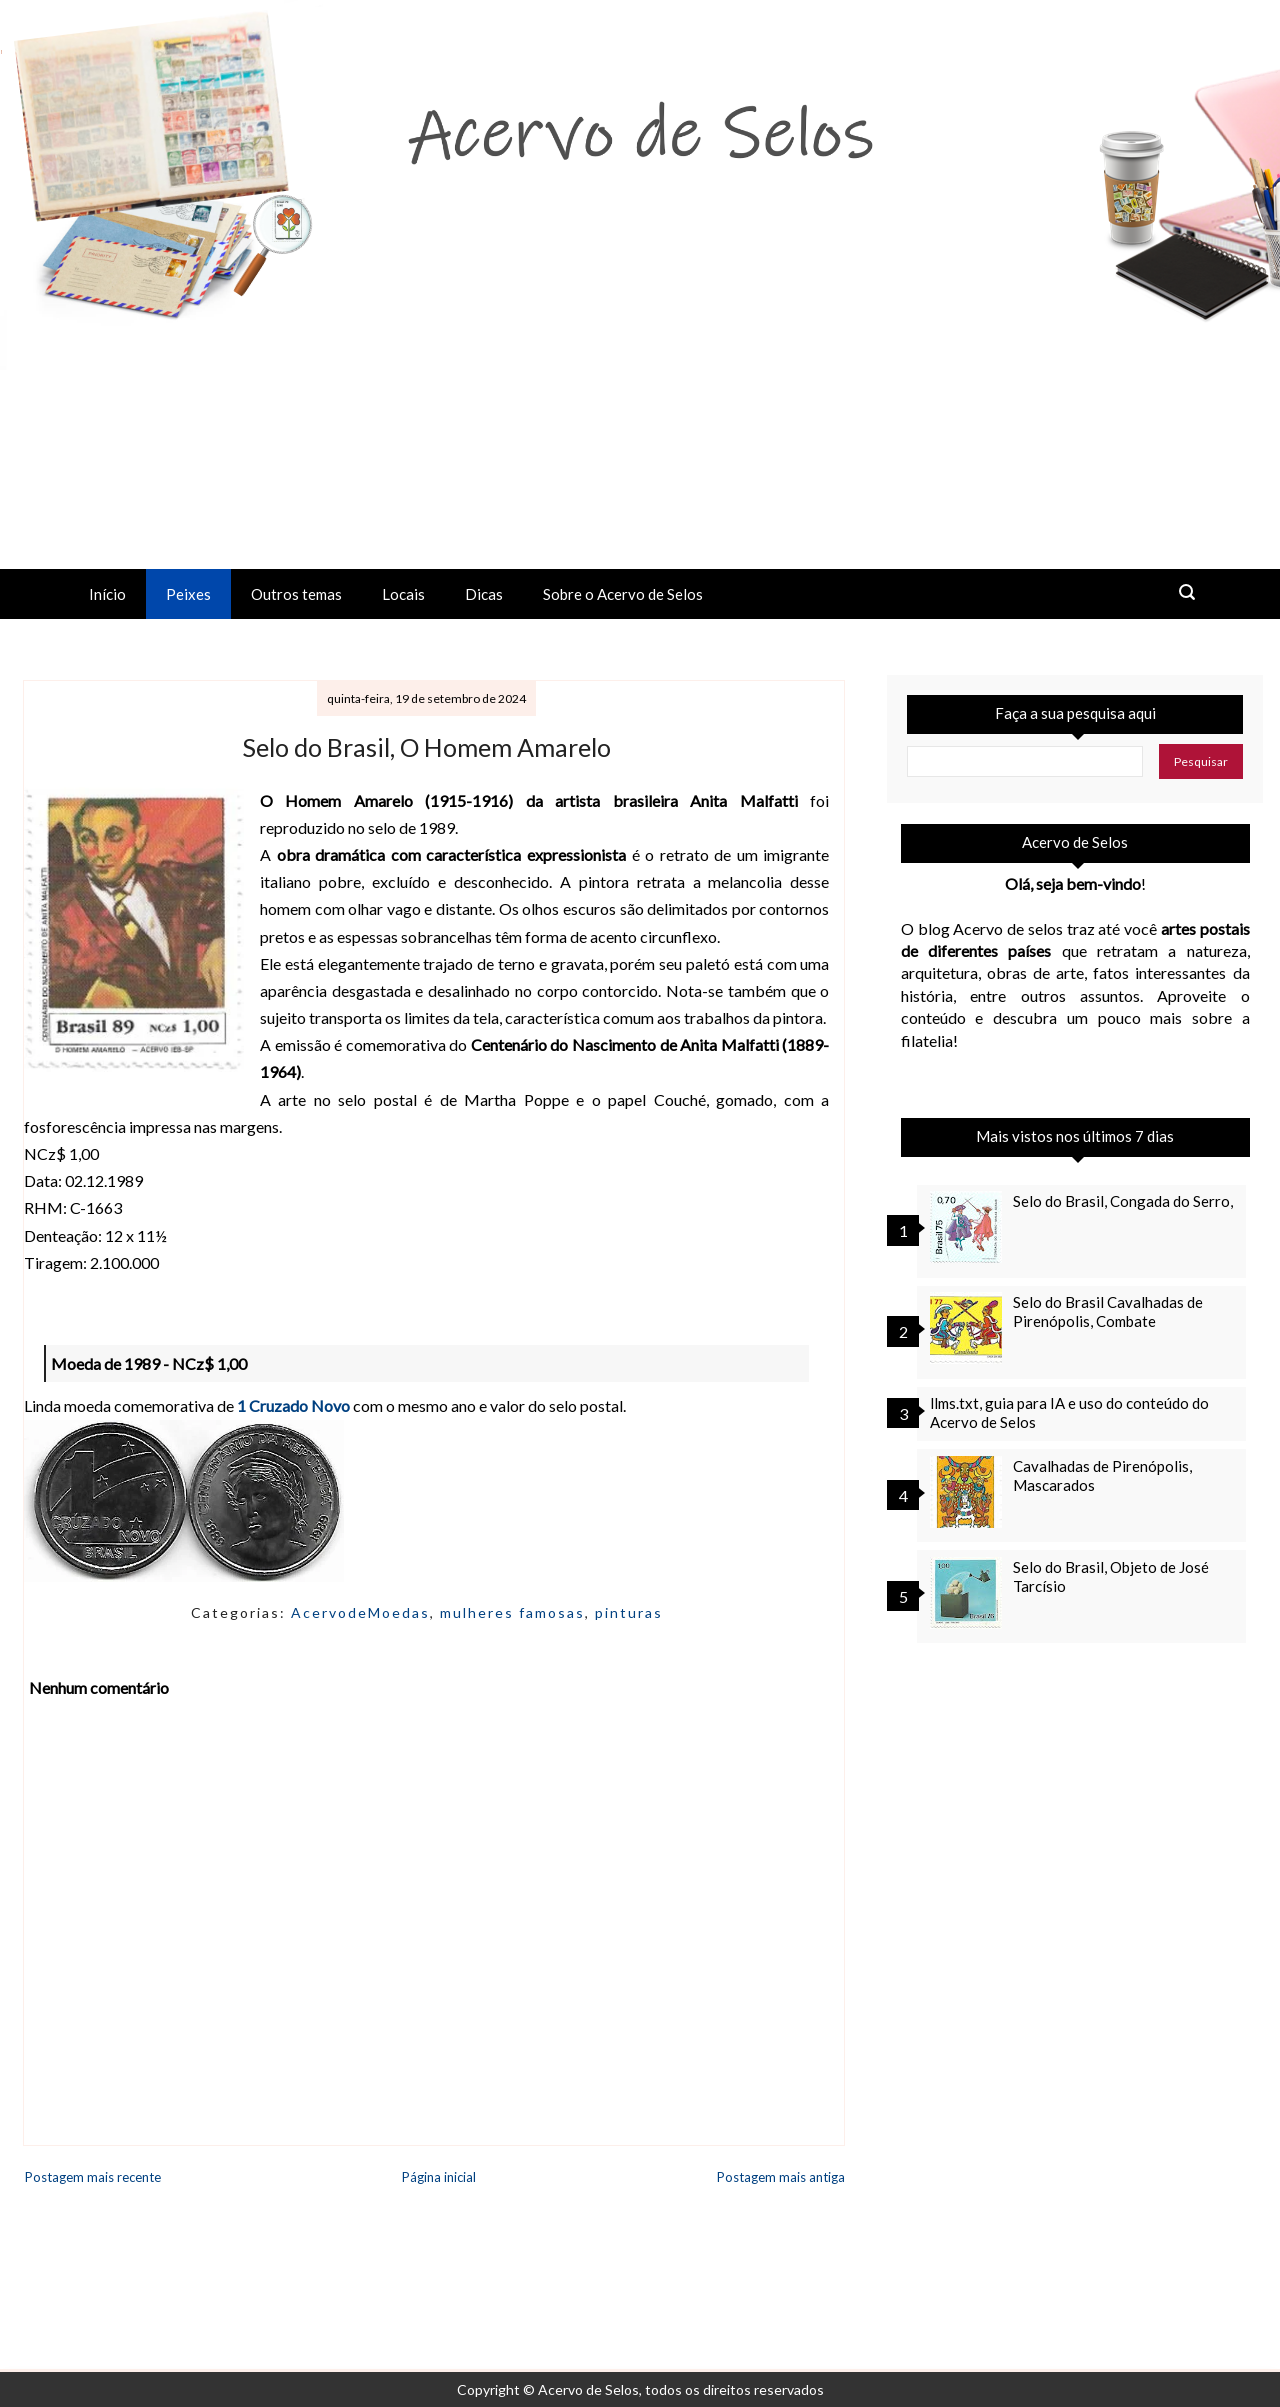 The image size is (1280, 2407). Describe the element at coordinates (188, 594) in the screenshot. I see `Peixes` at that location.